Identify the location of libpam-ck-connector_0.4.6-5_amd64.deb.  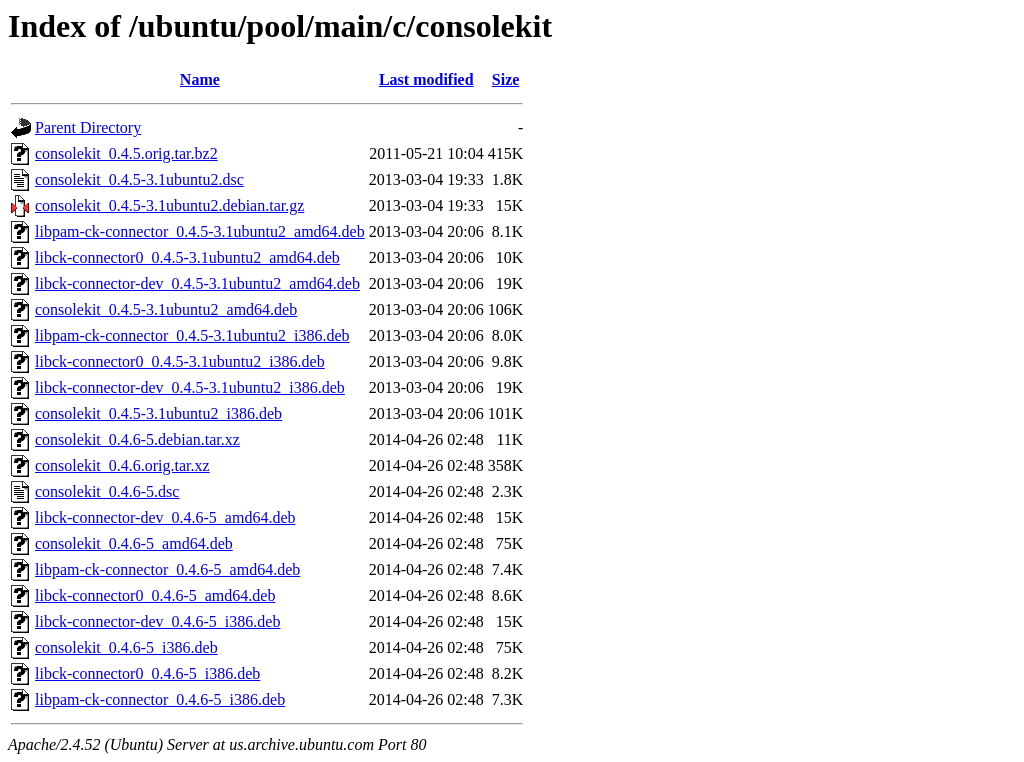
(167, 569).